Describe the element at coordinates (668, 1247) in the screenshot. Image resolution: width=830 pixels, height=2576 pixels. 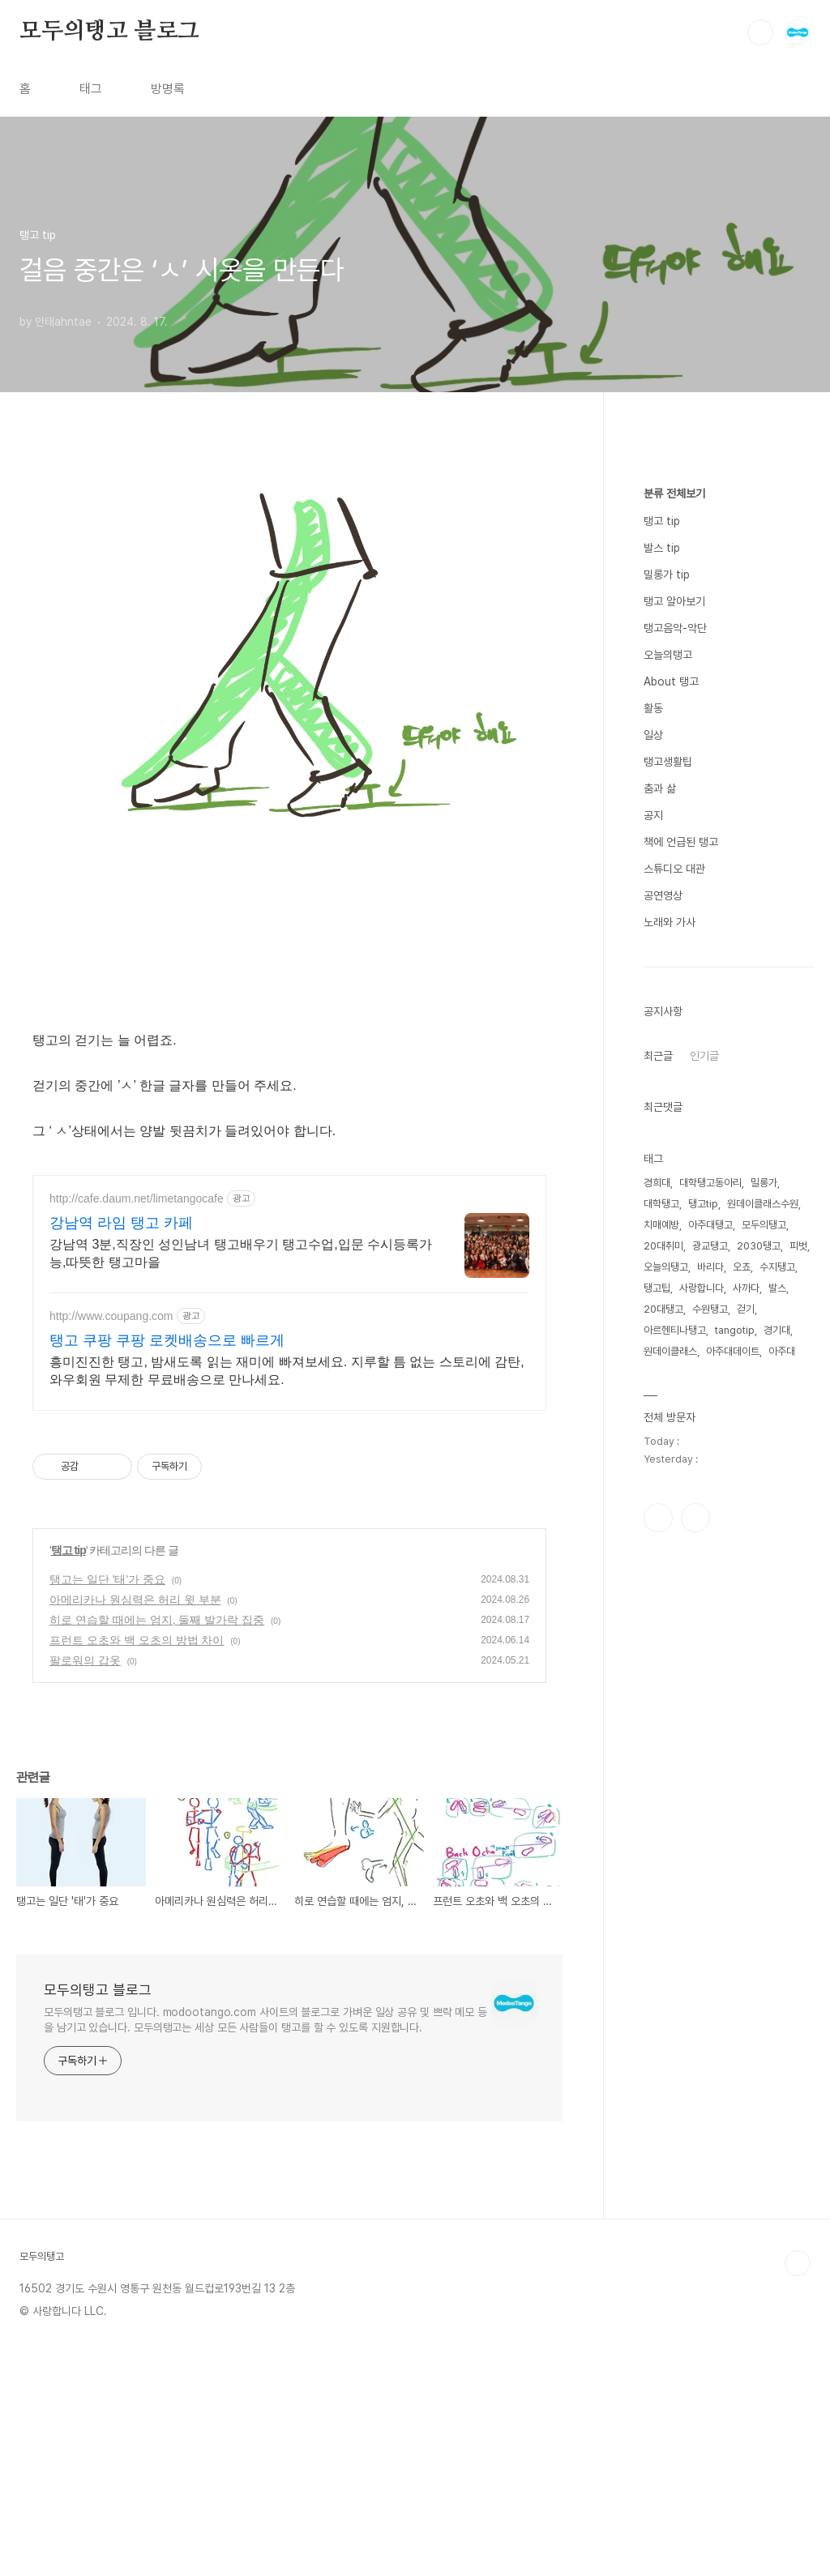
I see `탱고생활팁` at that location.